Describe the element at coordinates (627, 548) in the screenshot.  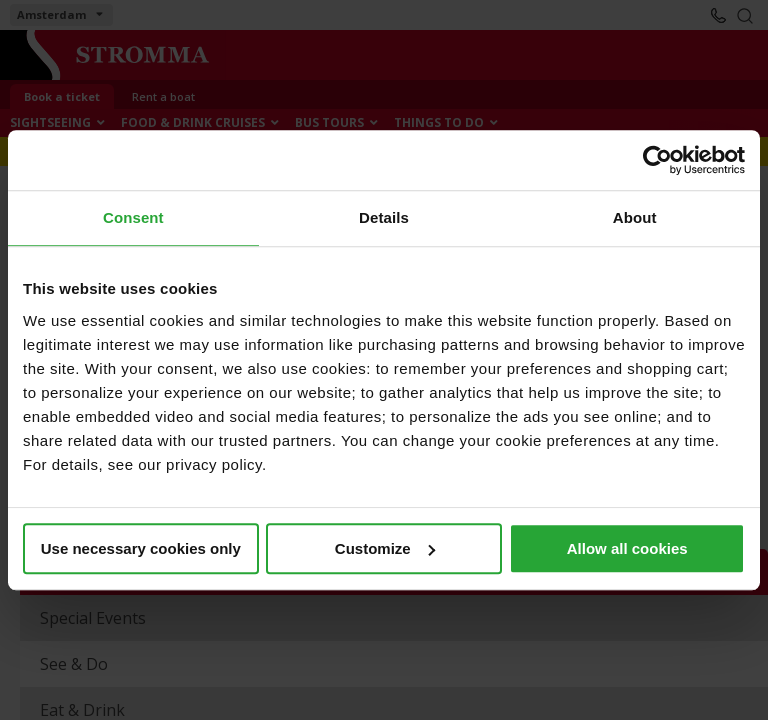
I see `Allow all cookies` at that location.